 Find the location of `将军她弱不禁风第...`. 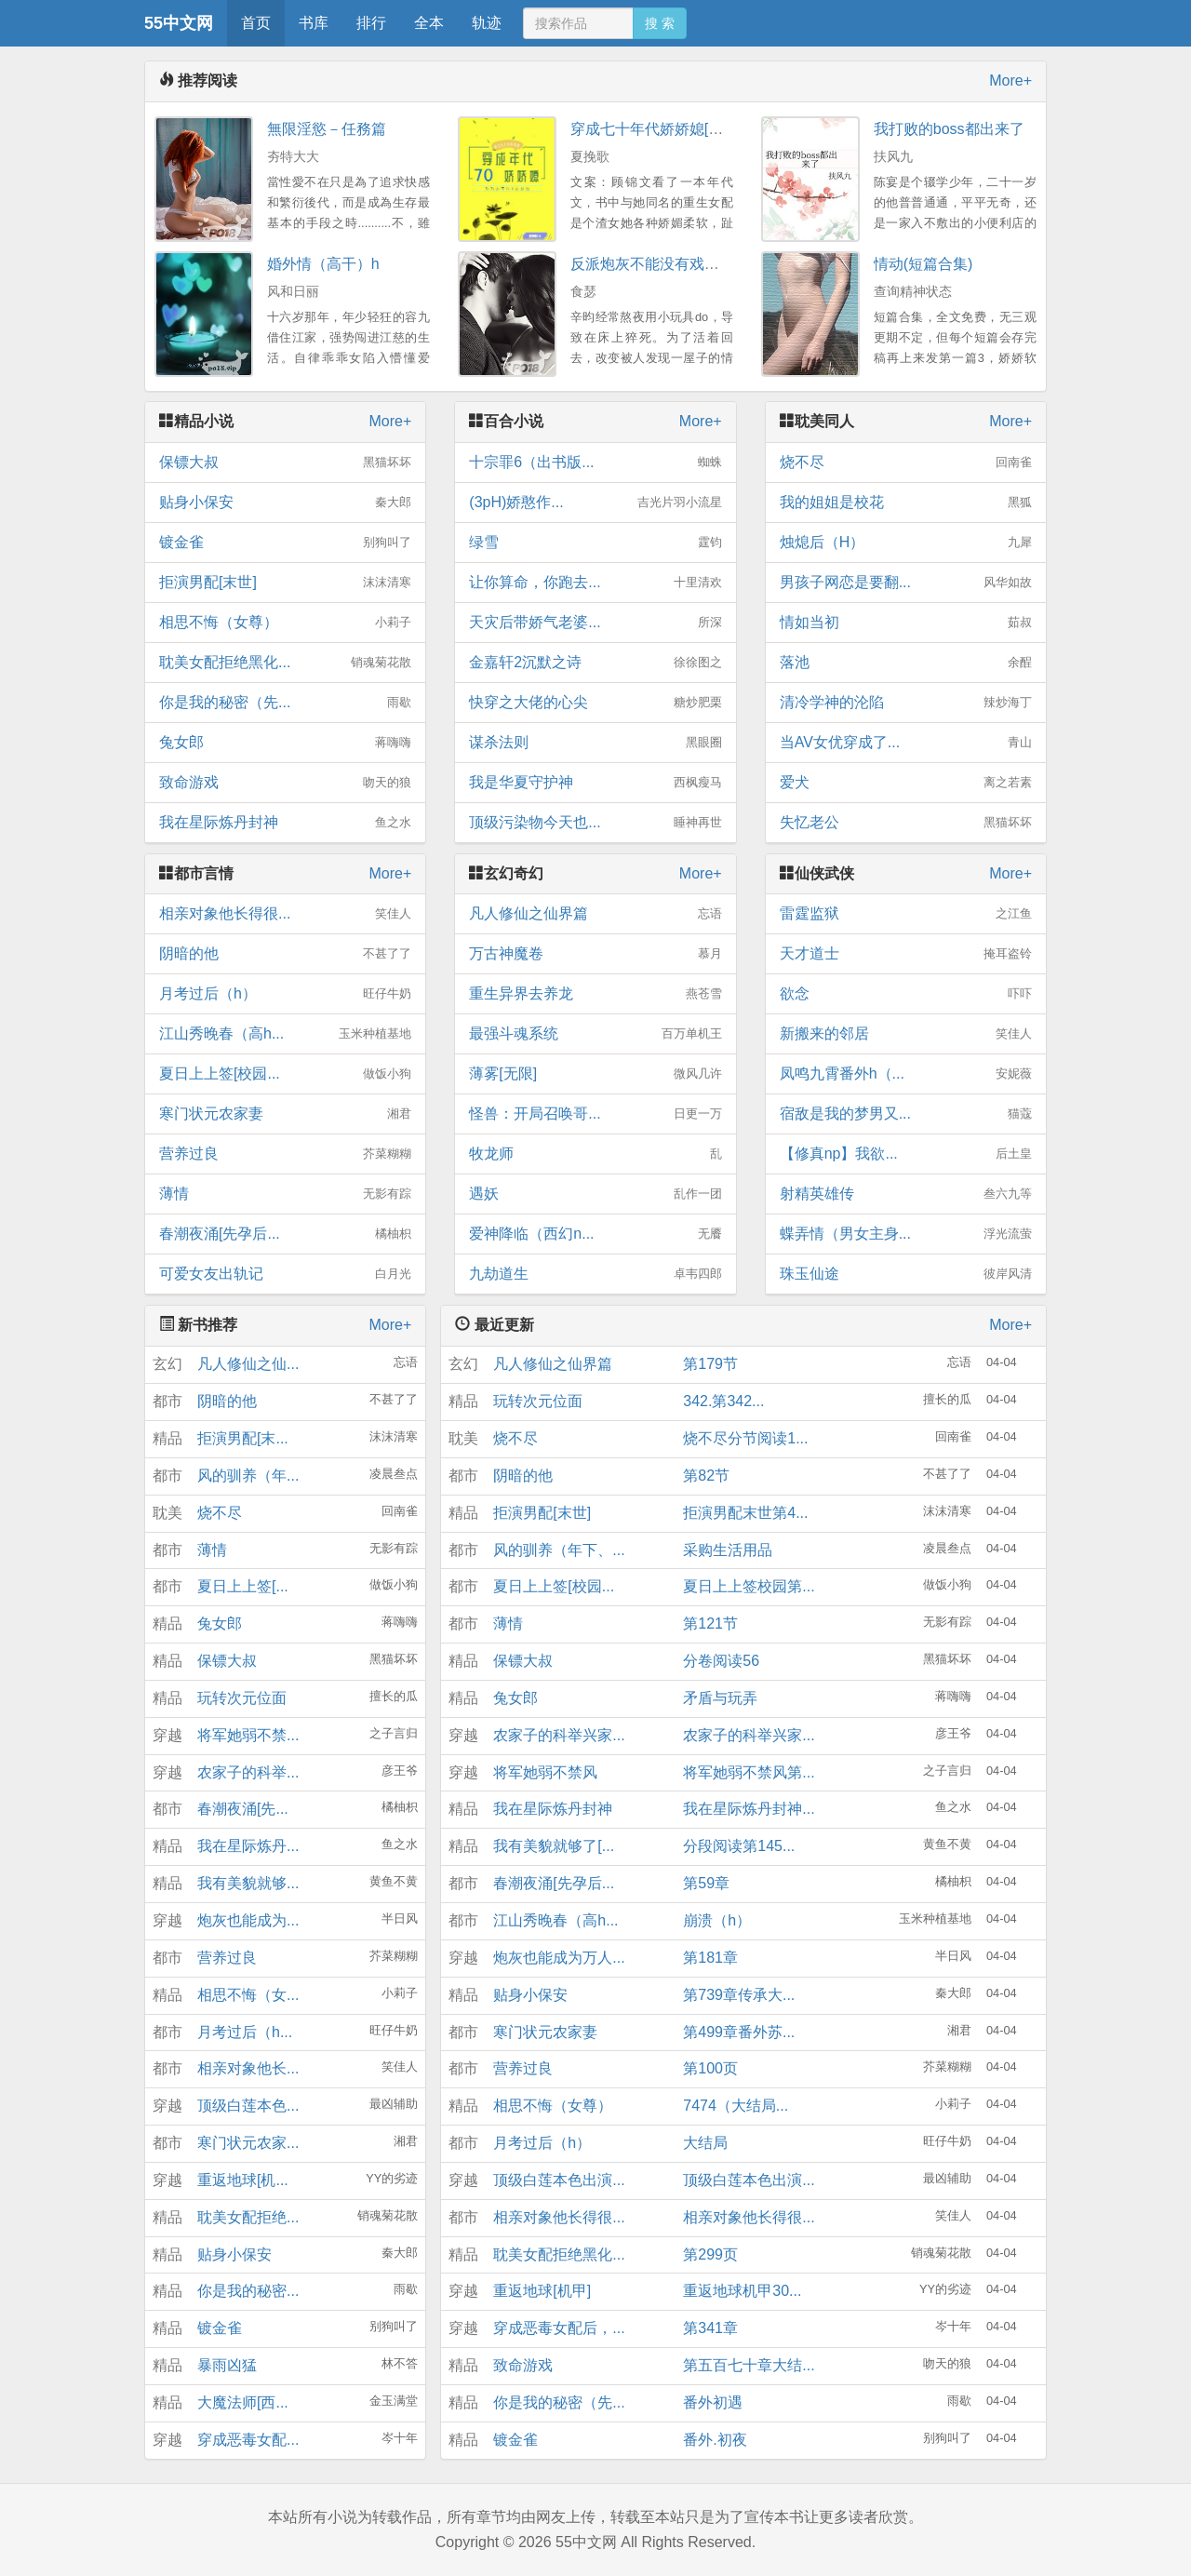

将军她弱不禁风第... is located at coordinates (748, 1772).